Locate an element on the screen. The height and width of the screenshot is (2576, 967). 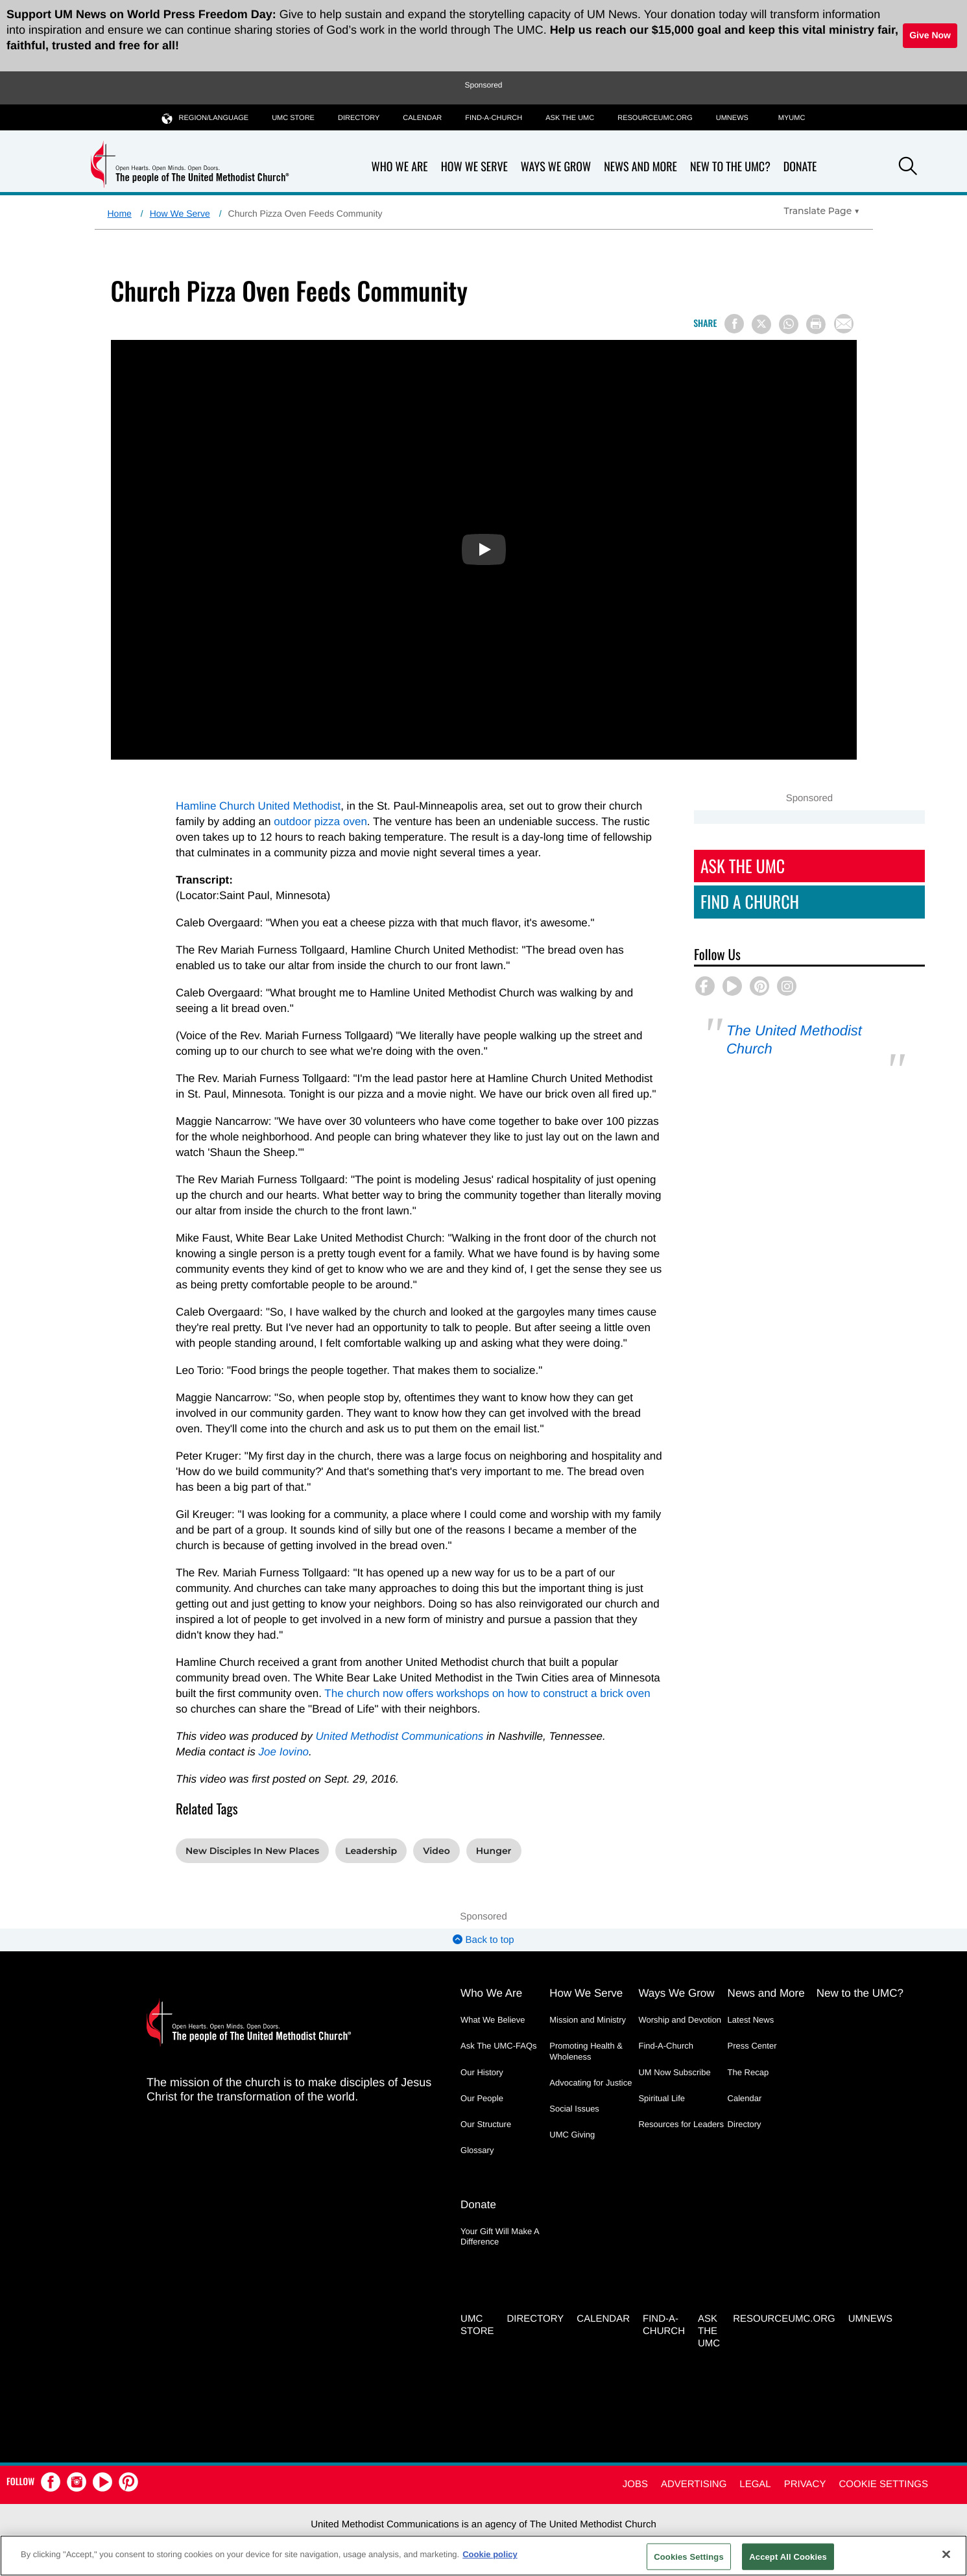
Cookies Settings is located at coordinates (689, 2556).